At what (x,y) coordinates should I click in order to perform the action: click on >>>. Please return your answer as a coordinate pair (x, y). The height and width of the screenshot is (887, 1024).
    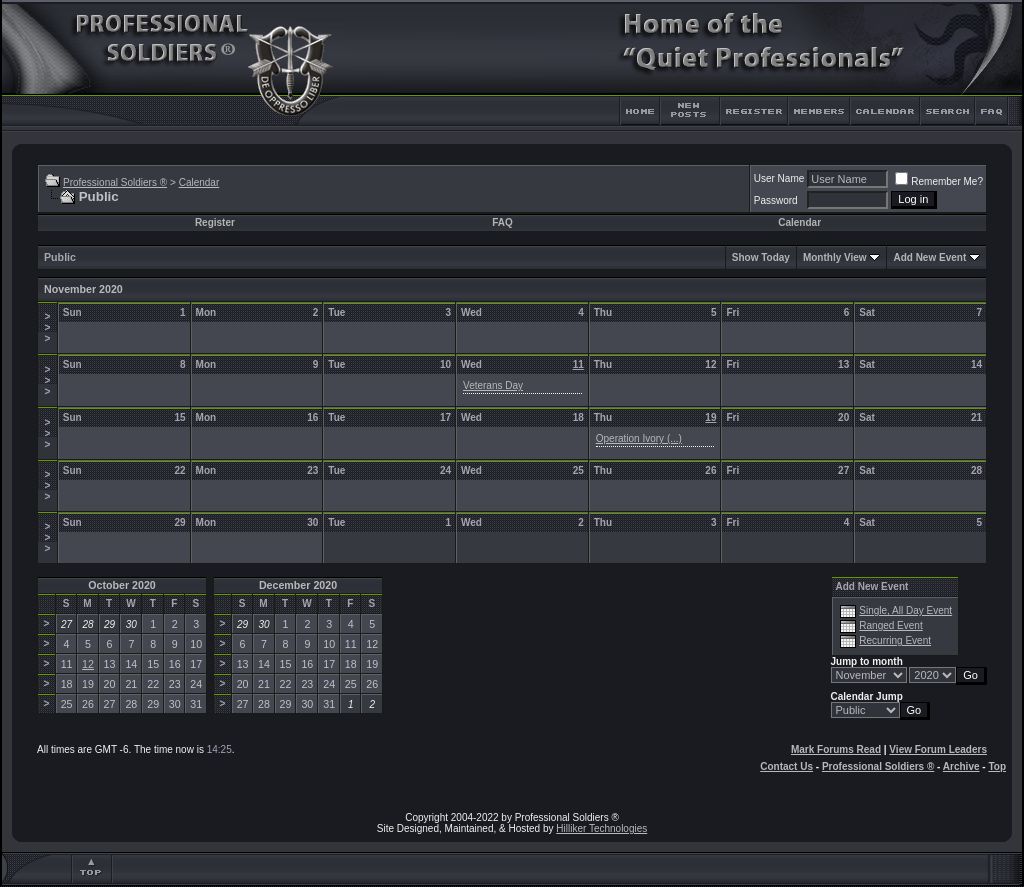
    Looking at the image, I should click on (47, 327).